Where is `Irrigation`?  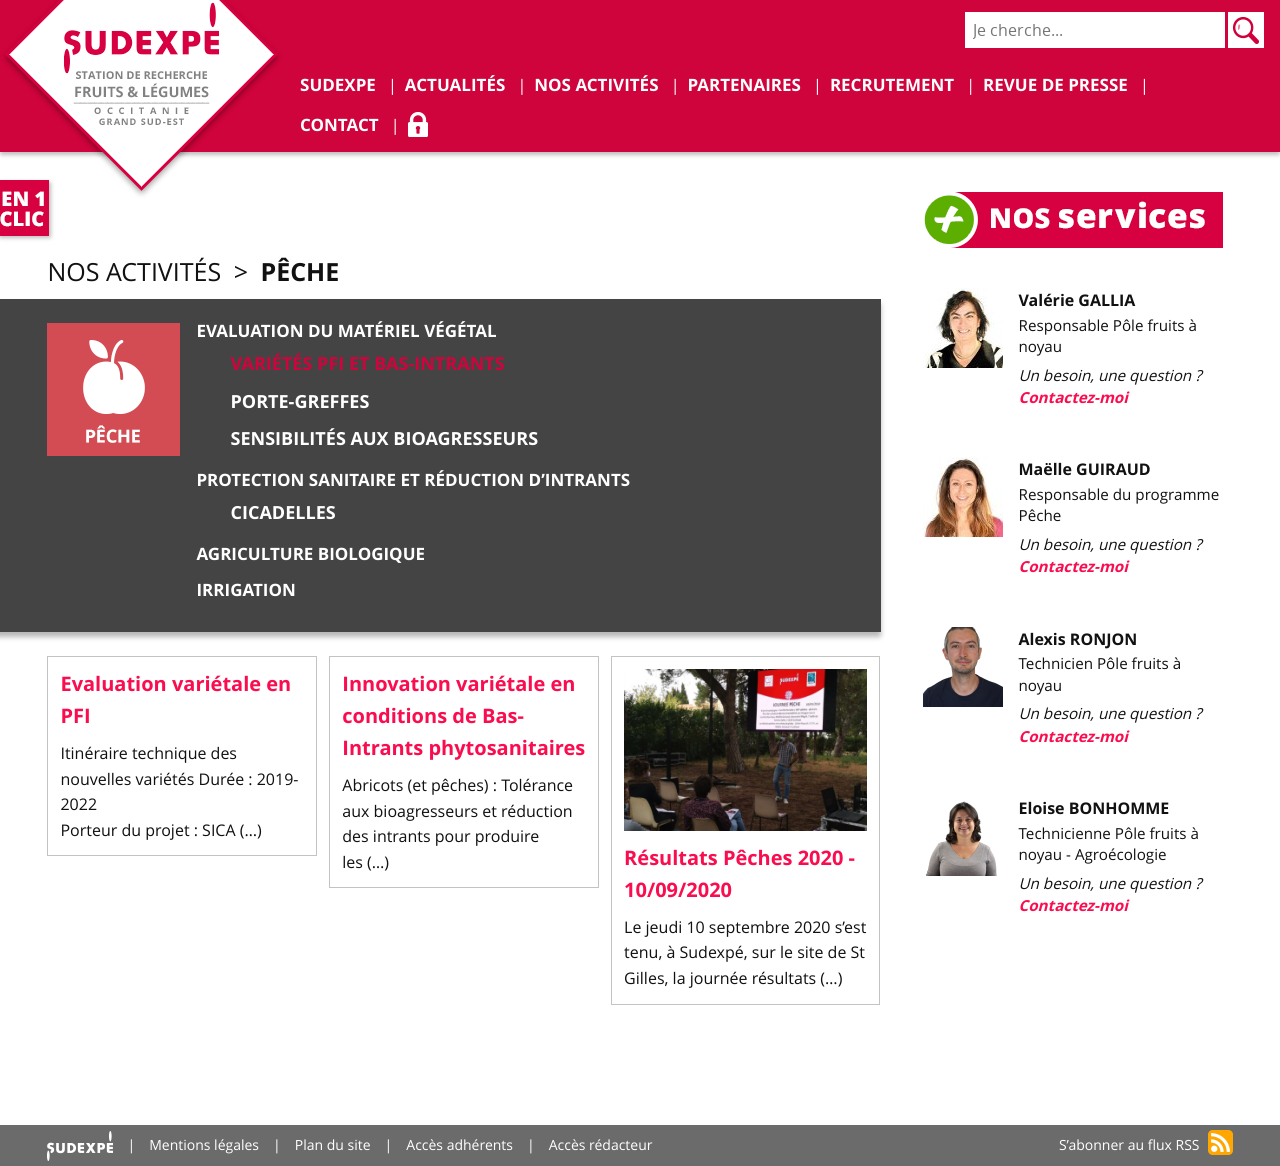 Irrigation is located at coordinates (245, 590).